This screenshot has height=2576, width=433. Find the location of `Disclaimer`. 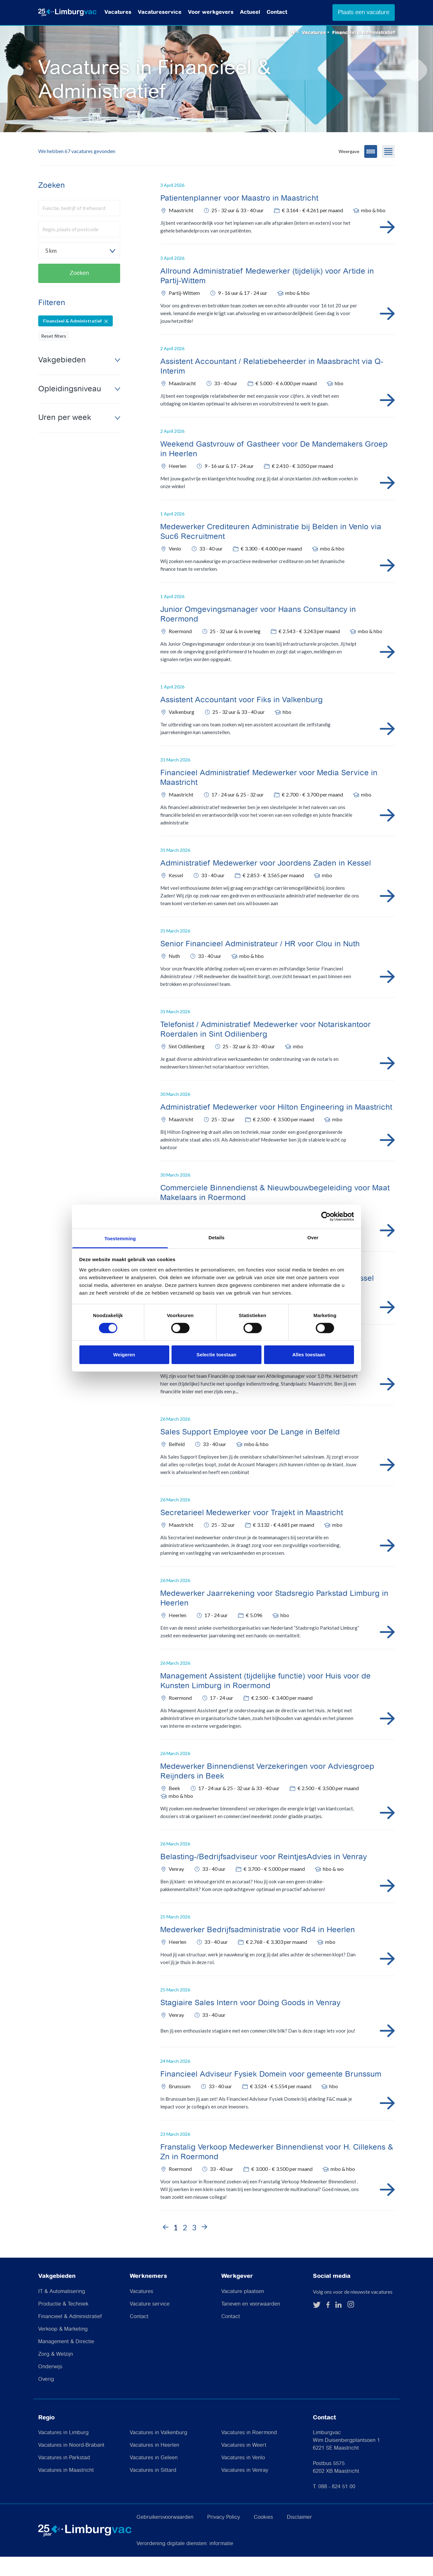

Disclaimer is located at coordinates (299, 2536).